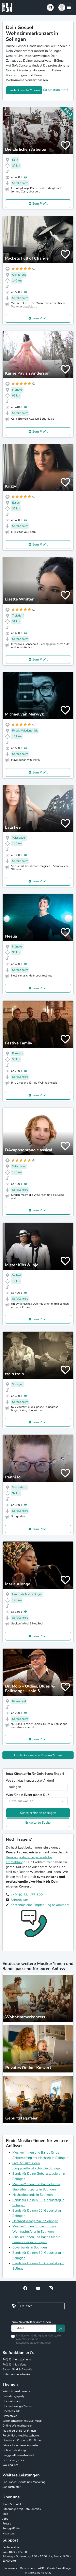  What do you see at coordinates (11, 2401) in the screenshot?
I see `Hochzeitsband` at bounding box center [11, 2401].